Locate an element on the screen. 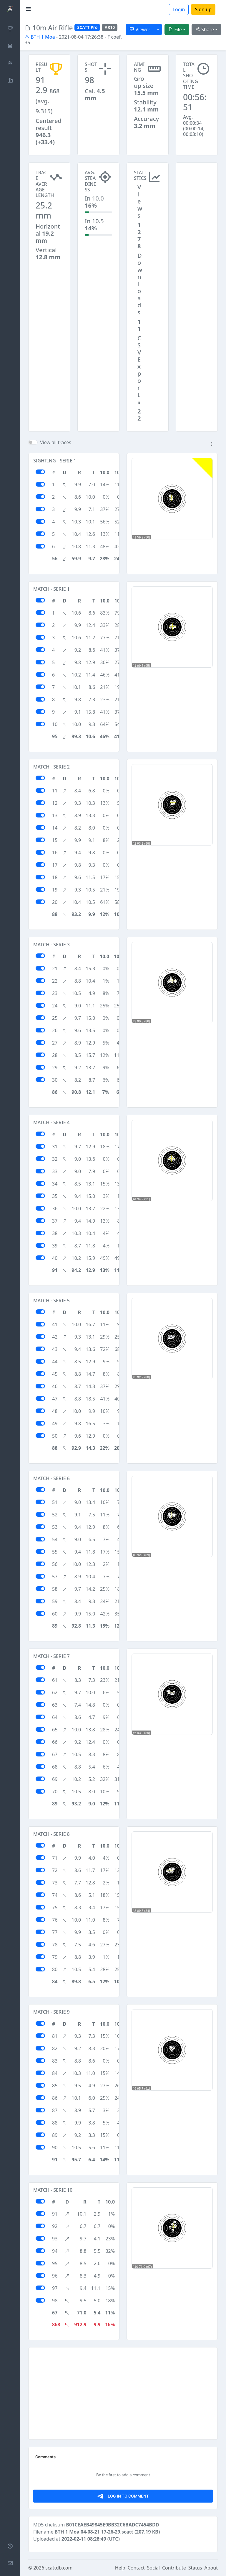  Contact is located at coordinates (136, 2567).